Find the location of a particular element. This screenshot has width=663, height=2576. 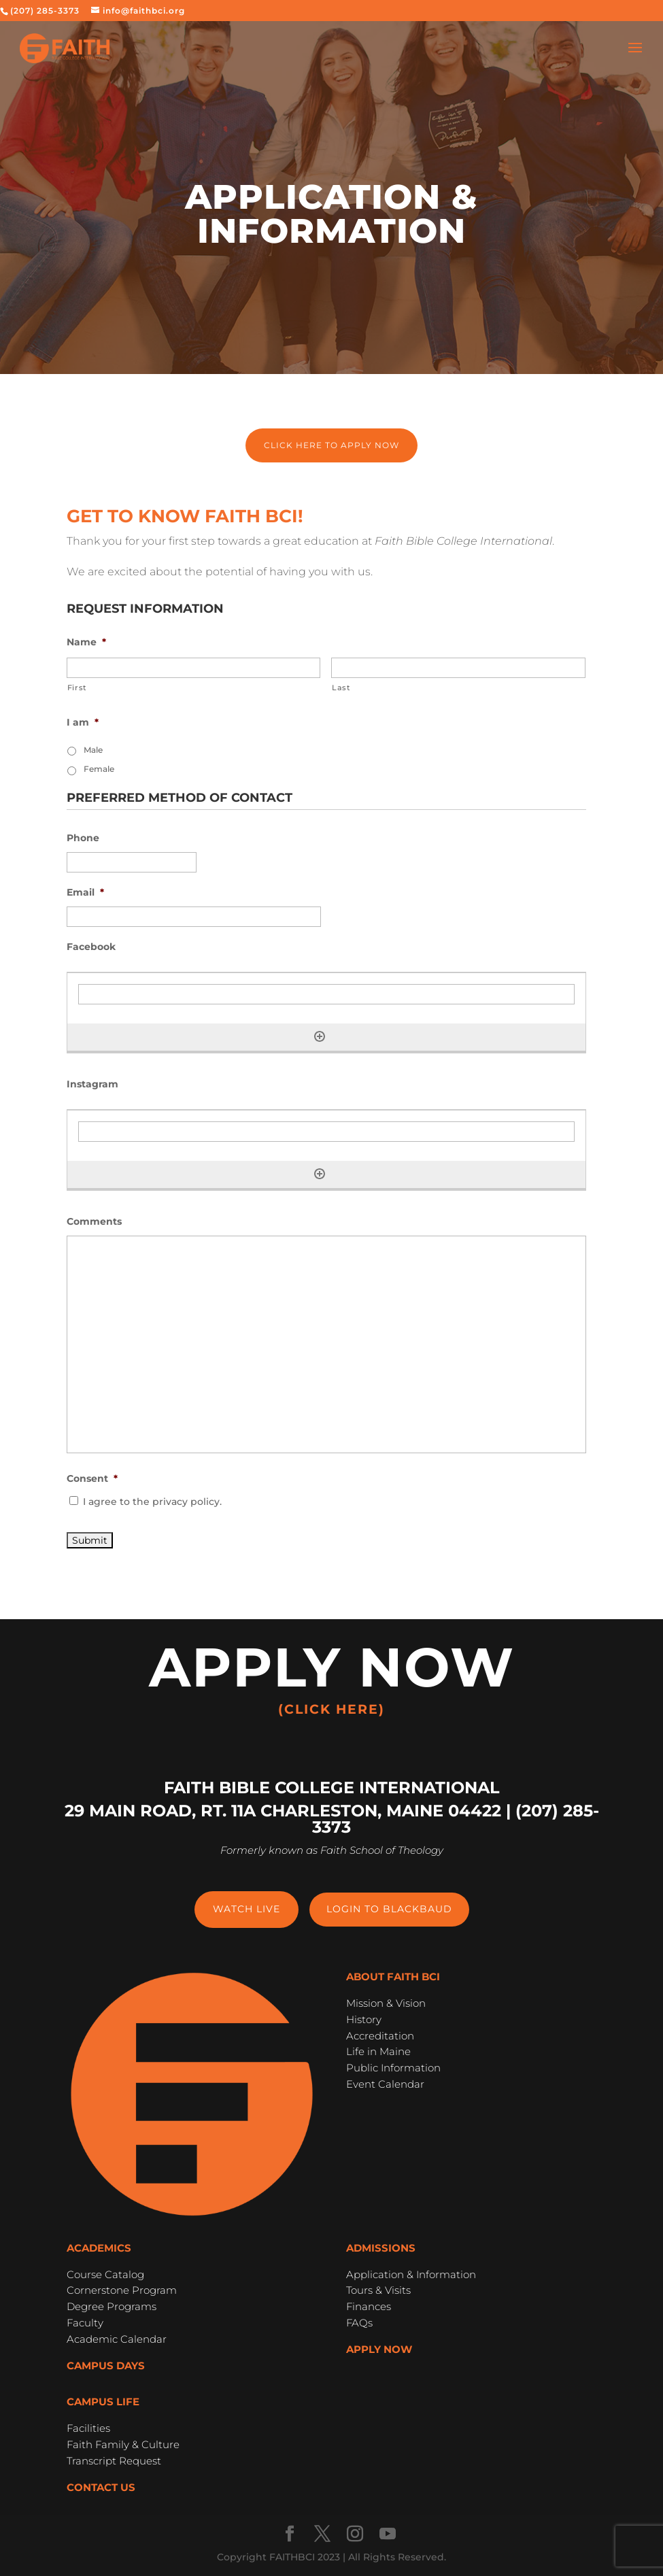

Email is located at coordinates (85, 892).